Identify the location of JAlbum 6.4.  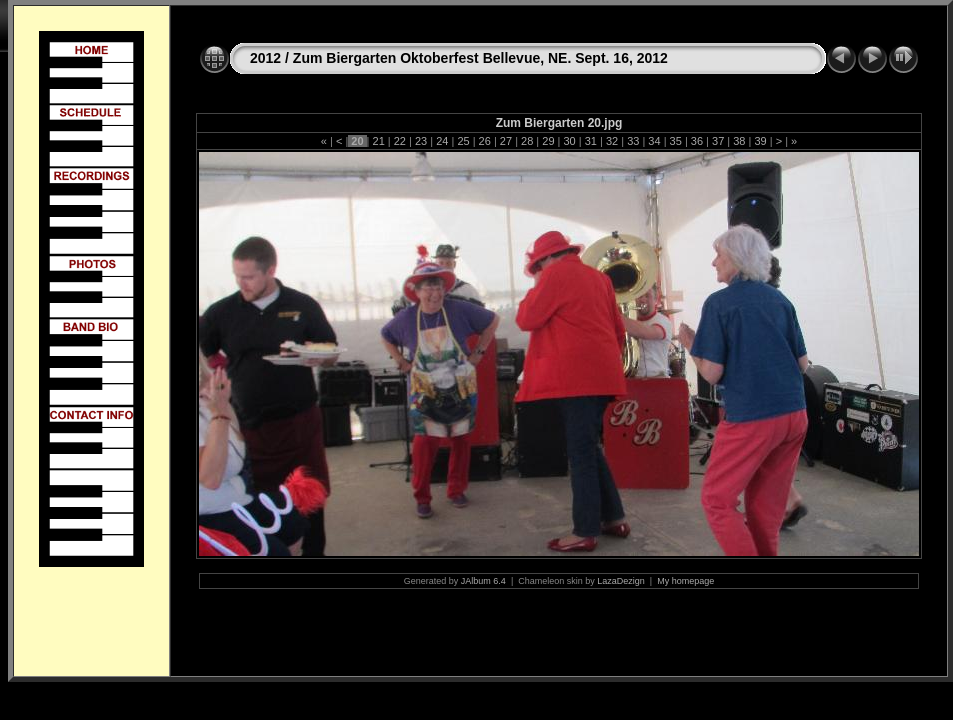
(483, 581).